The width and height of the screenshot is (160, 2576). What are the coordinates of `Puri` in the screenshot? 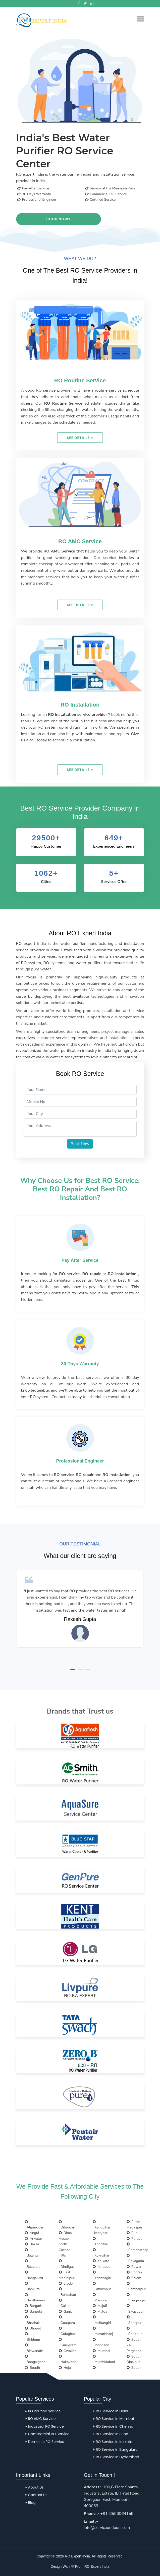 It's located at (132, 2232).